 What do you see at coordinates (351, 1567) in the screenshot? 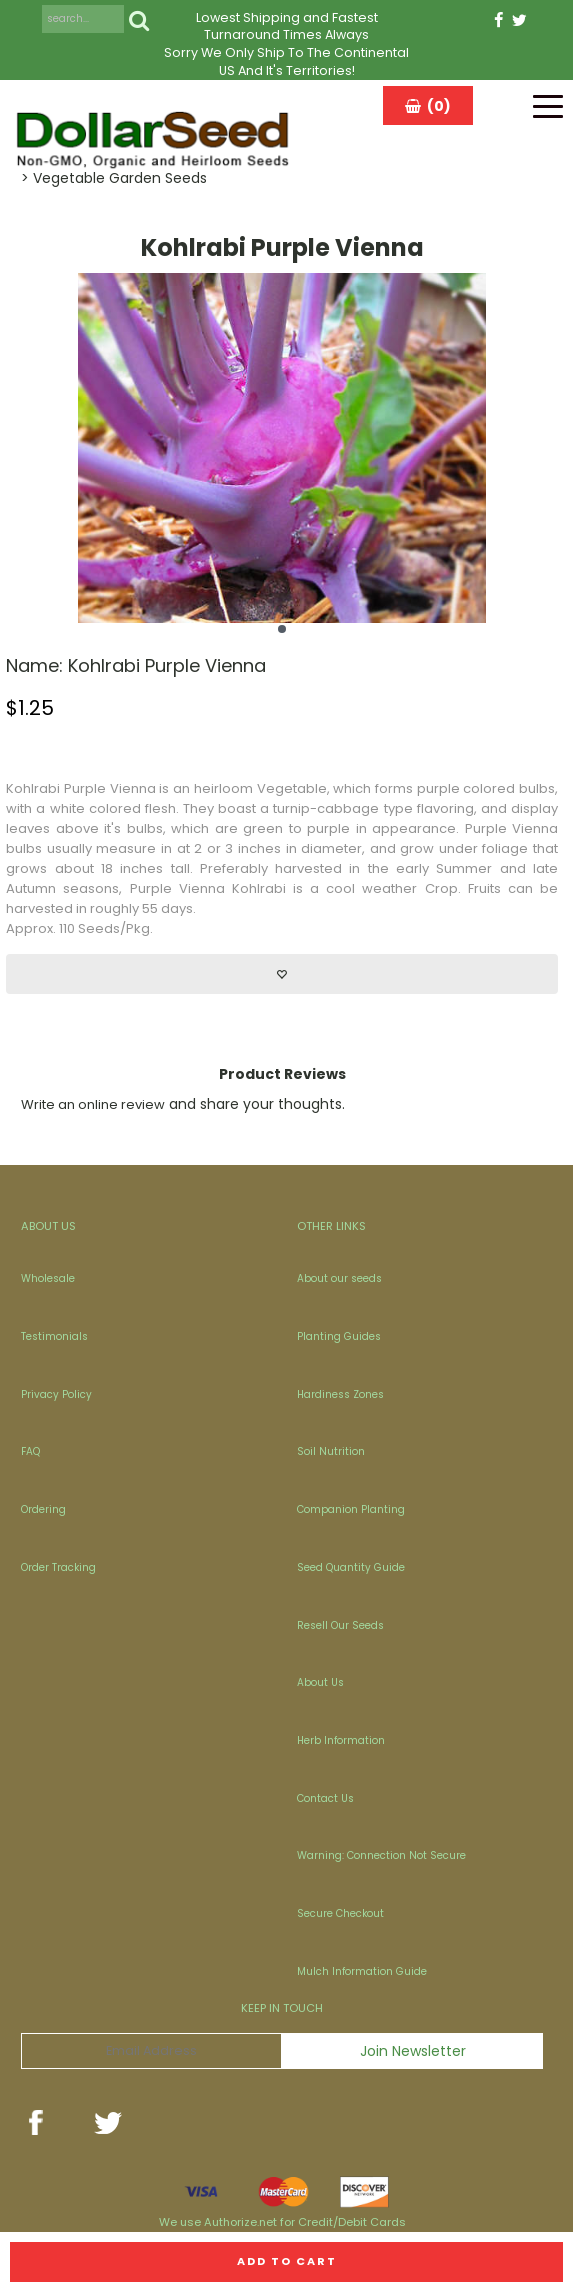
I see `Seed Quantity Guide` at bounding box center [351, 1567].